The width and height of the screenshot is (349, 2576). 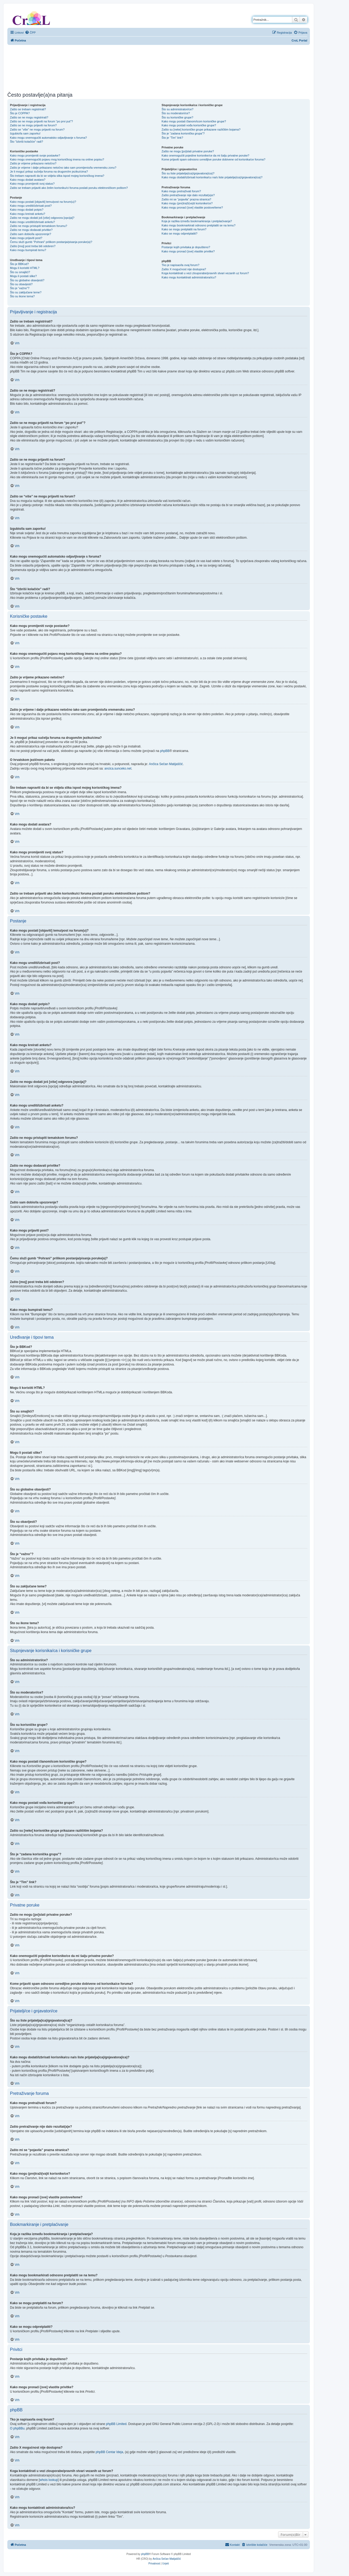 I want to click on Zašto X mogućnost nije dostupna?, so click(x=184, y=269).